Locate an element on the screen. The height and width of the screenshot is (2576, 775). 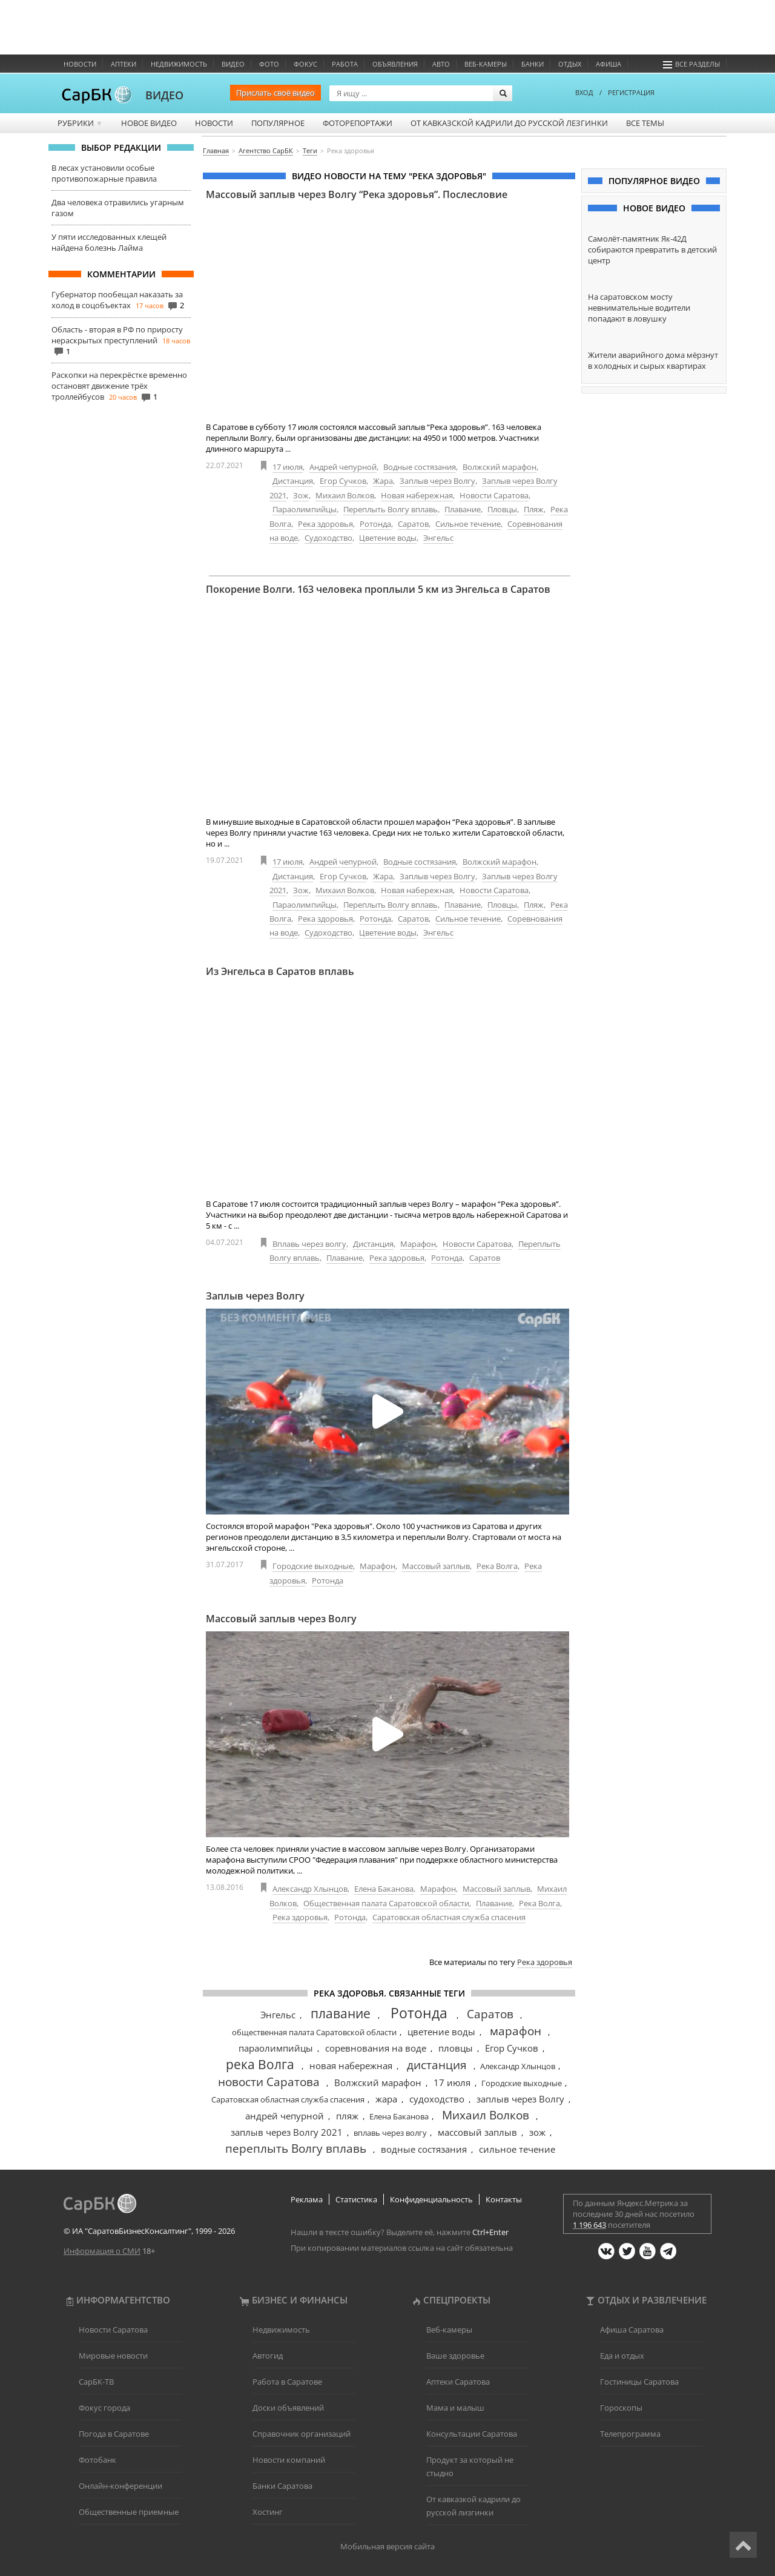
ВХОД is located at coordinates (584, 92).